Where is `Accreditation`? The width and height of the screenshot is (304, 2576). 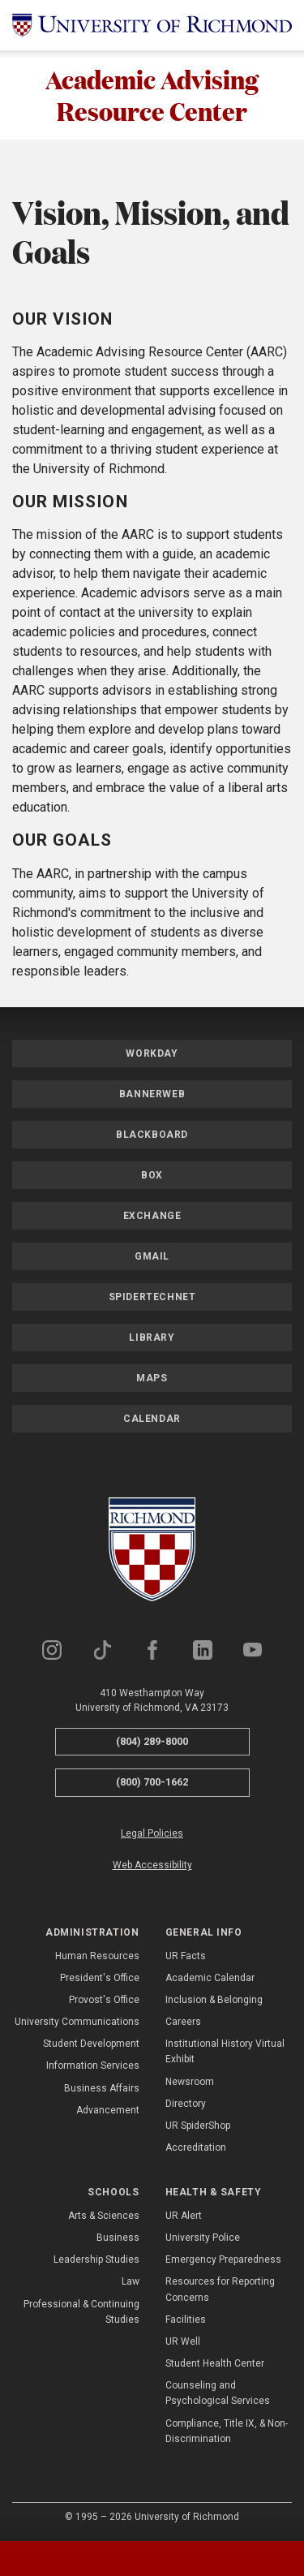 Accreditation is located at coordinates (195, 2147).